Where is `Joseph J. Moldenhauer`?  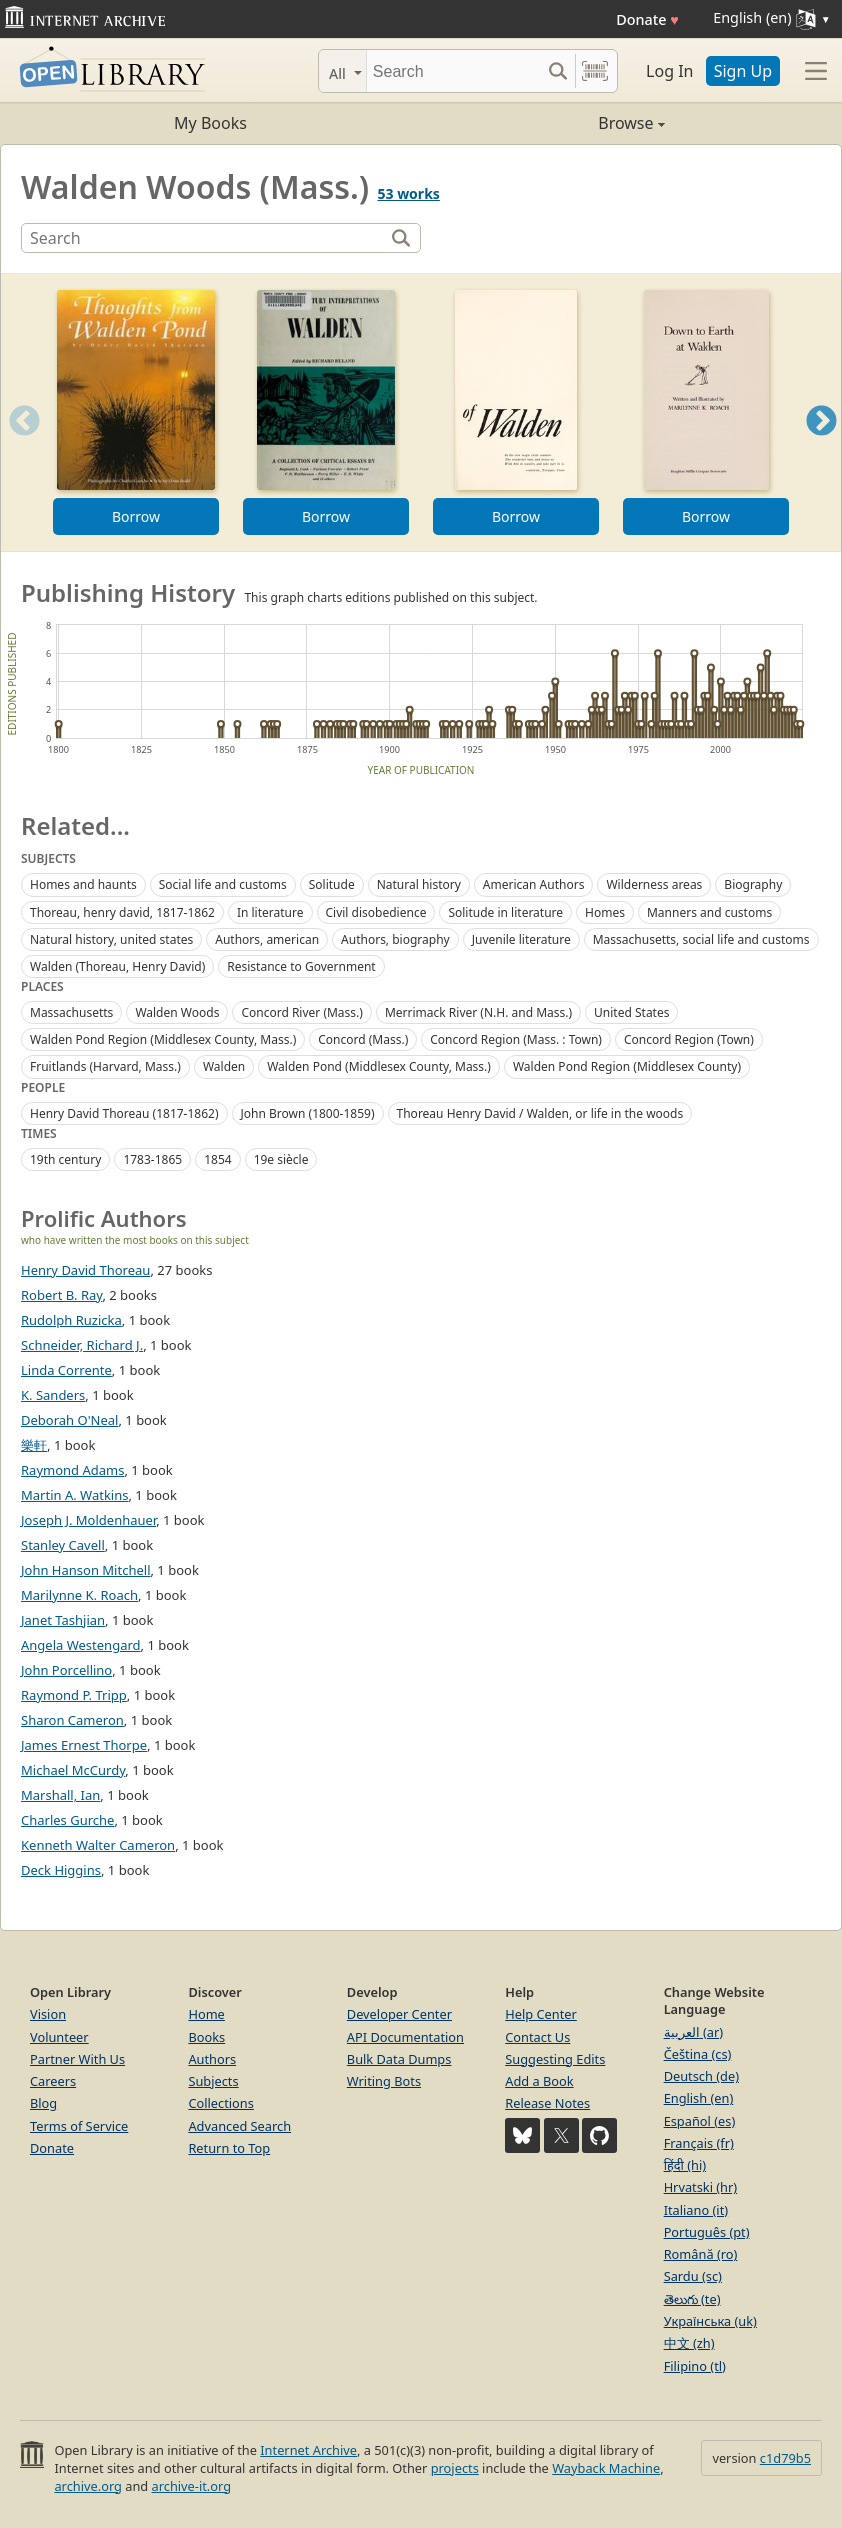 Joseph J. Moldenhauer is located at coordinates (88, 1520).